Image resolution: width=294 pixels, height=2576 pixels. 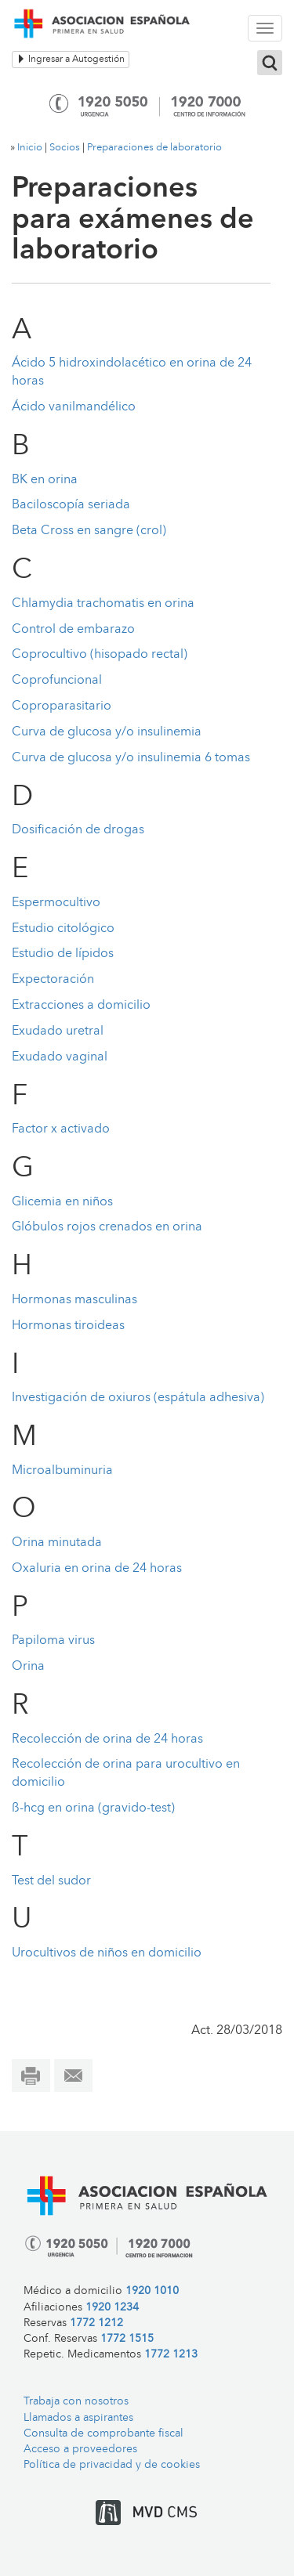 I want to click on Test del sudor, so click(x=51, y=1881).